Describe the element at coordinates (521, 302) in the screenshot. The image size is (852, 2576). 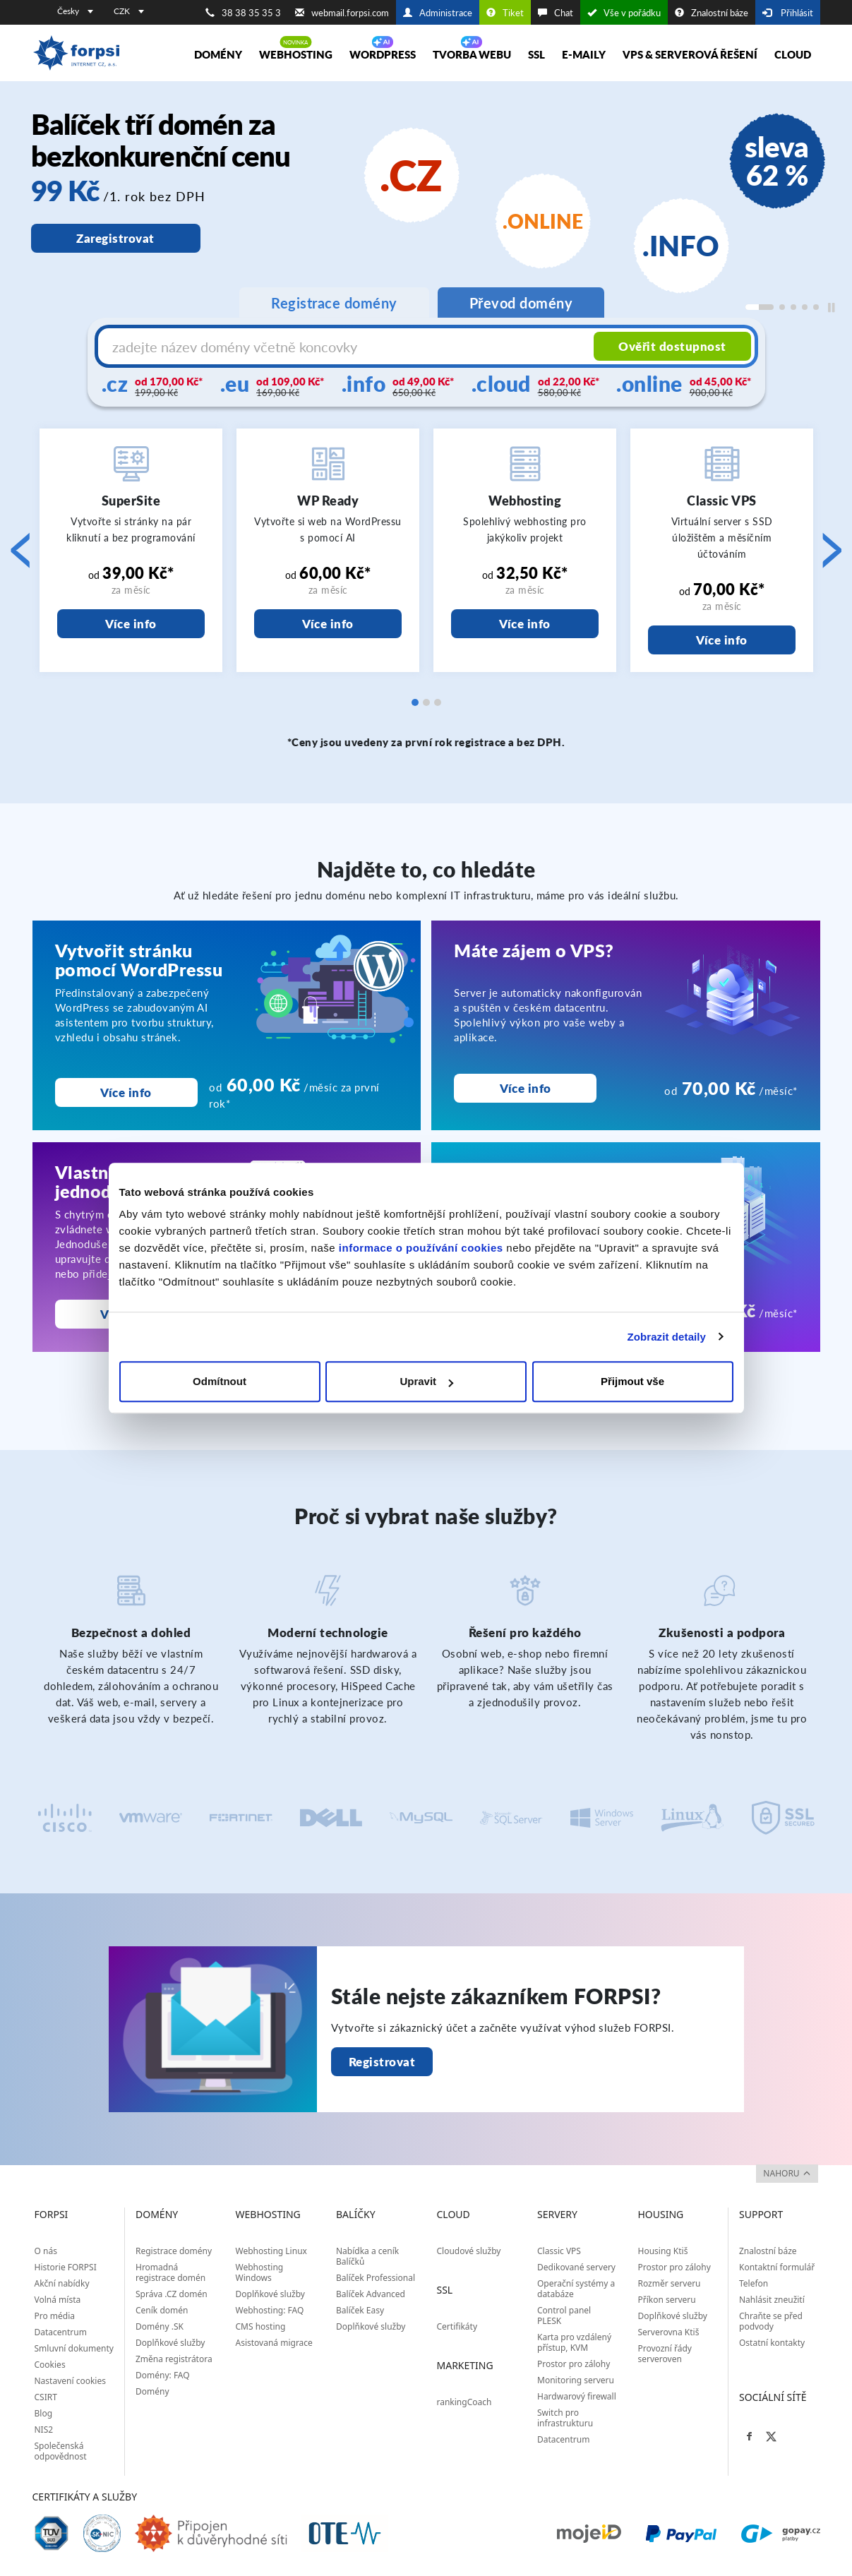
I see `Převod domény [tab]` at that location.